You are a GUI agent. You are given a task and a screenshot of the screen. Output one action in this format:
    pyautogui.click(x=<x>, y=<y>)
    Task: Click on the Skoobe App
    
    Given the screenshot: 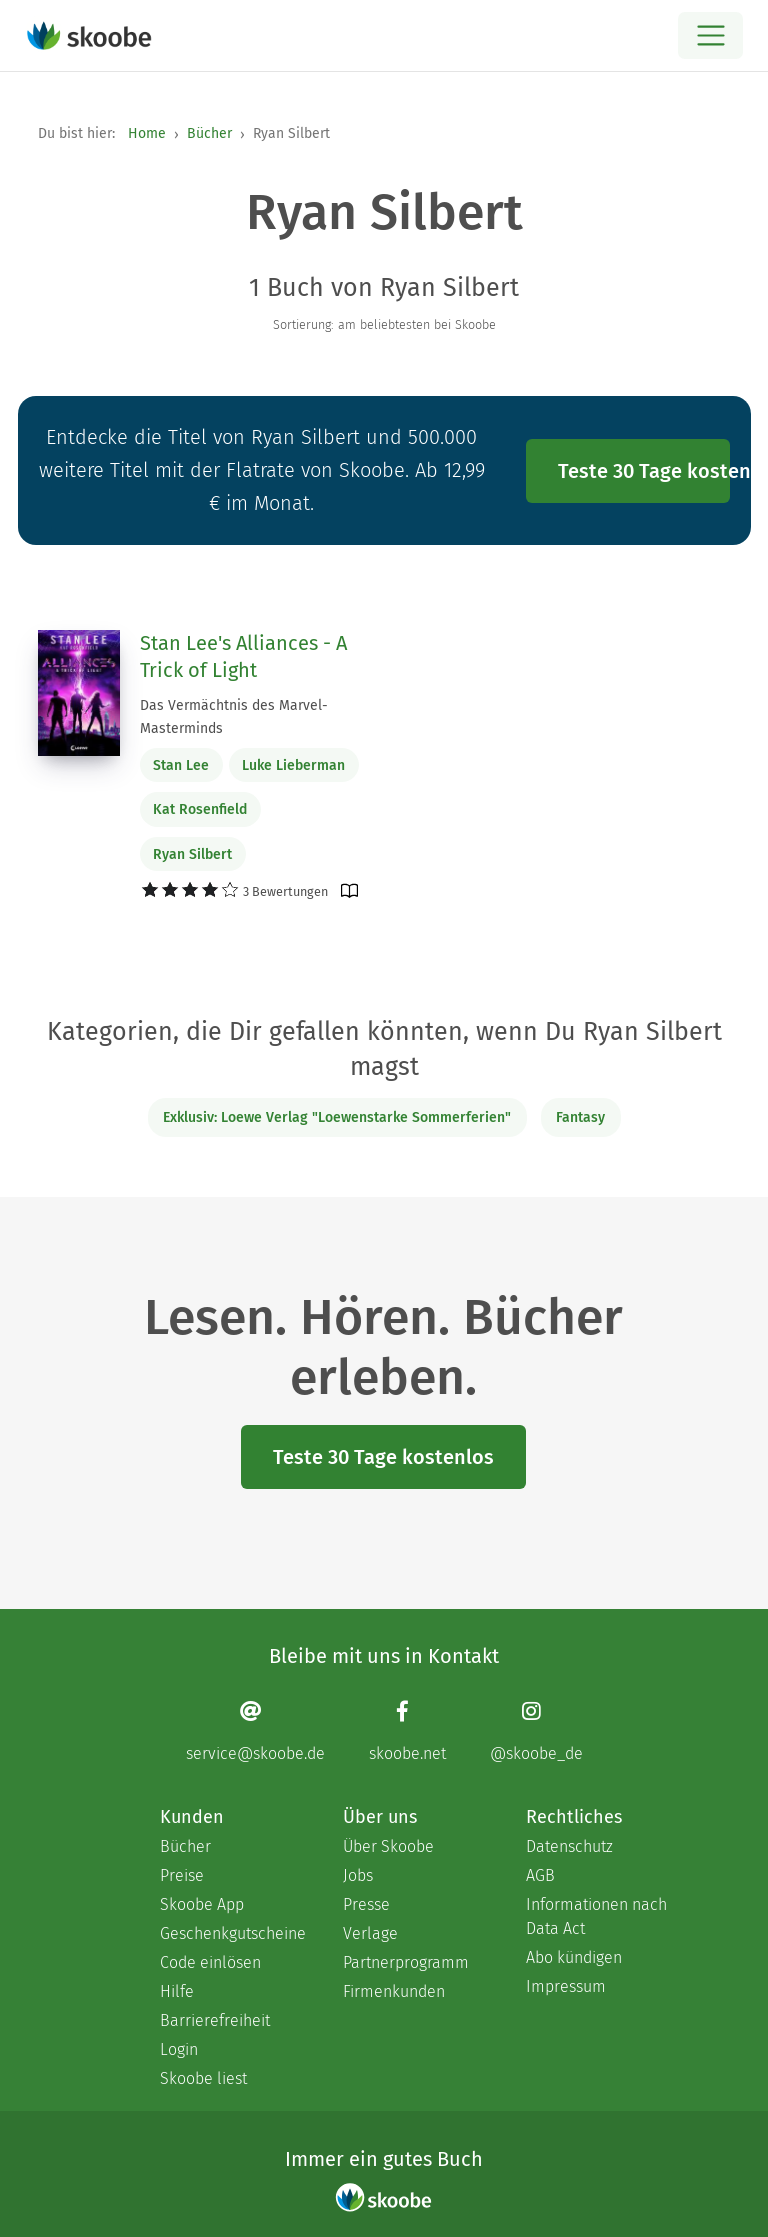 What is the action you would take?
    pyautogui.click(x=202, y=1904)
    